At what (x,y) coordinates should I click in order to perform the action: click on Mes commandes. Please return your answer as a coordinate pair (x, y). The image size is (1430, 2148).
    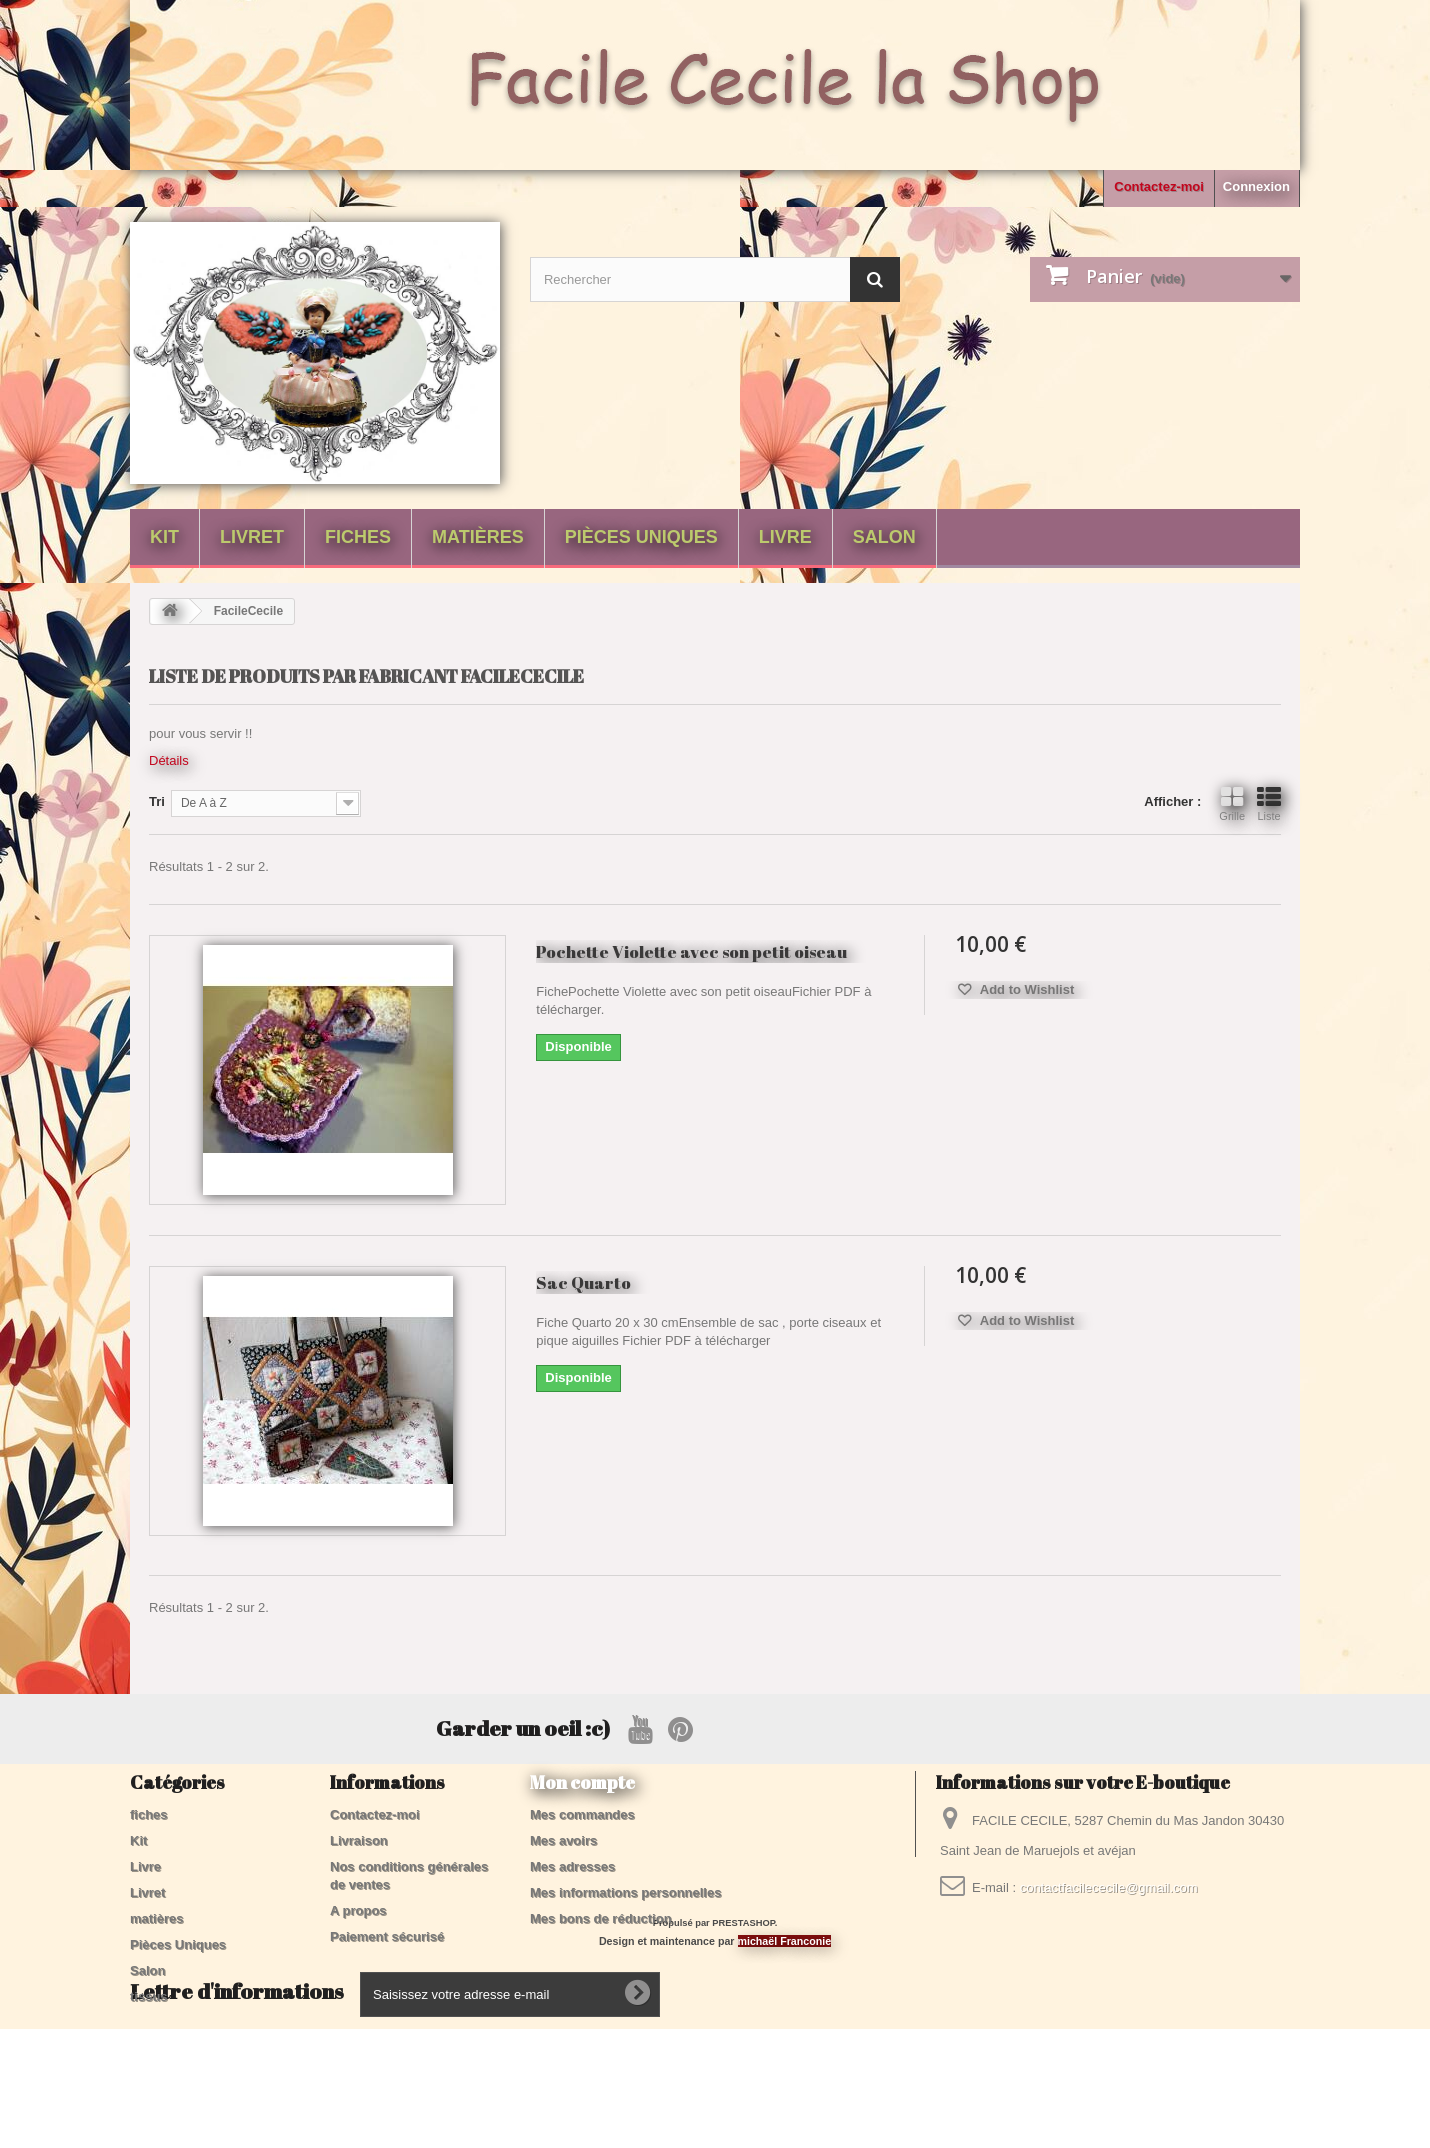
    Looking at the image, I should click on (582, 1814).